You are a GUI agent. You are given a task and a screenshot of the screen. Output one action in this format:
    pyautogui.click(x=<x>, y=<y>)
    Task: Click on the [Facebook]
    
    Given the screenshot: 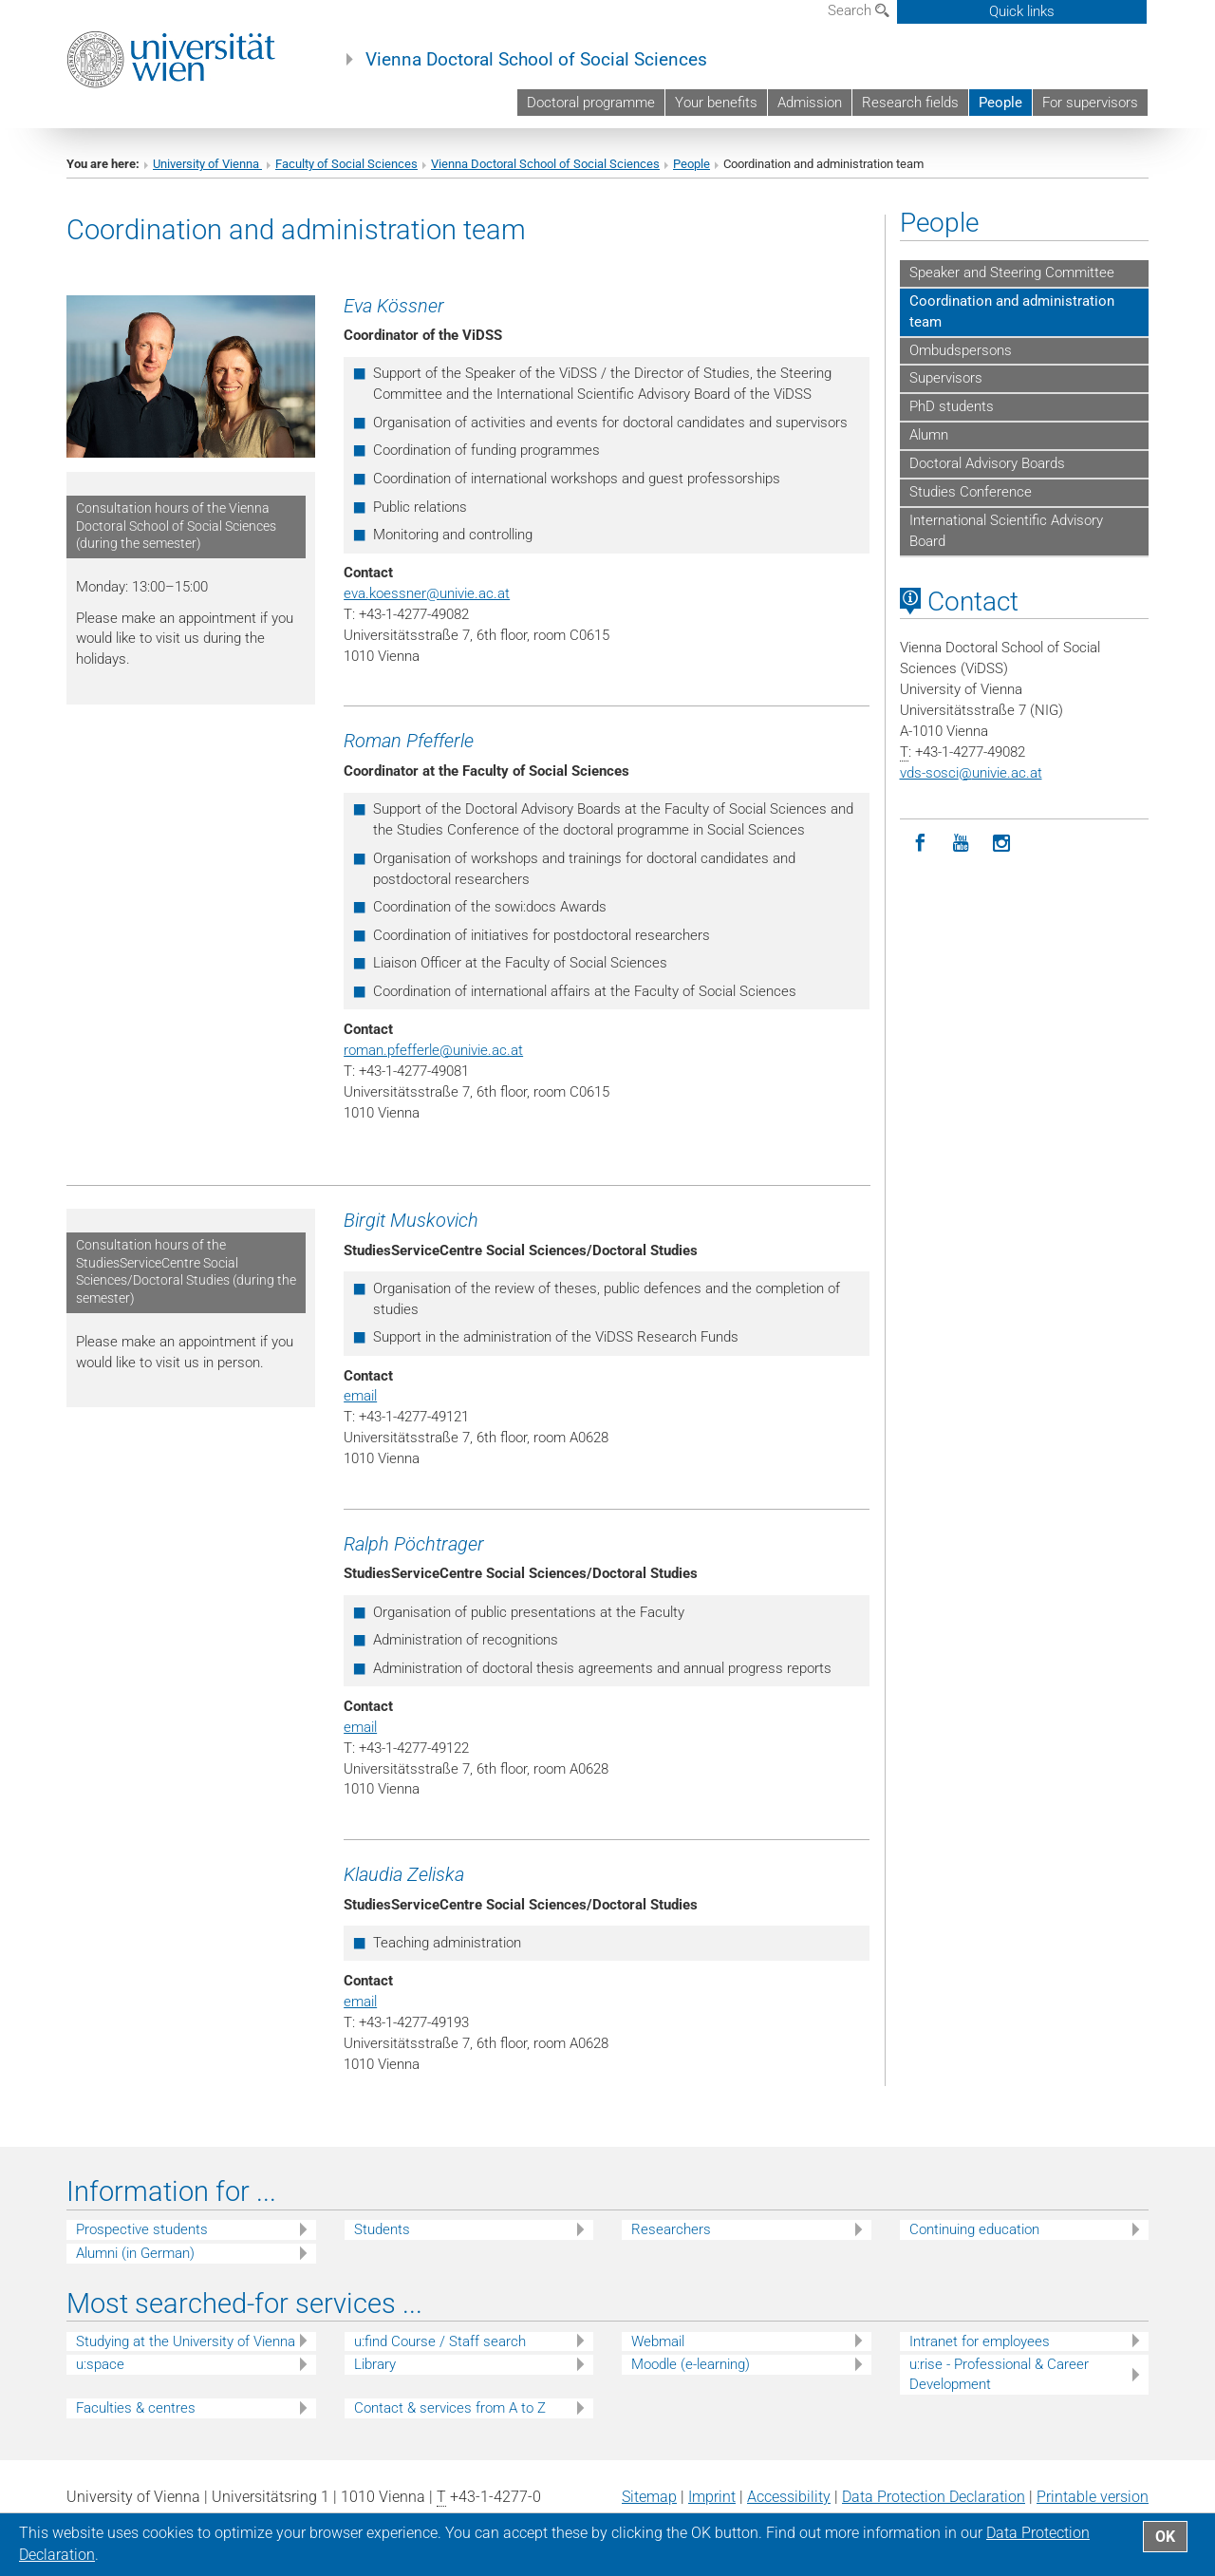 What is the action you would take?
    pyautogui.click(x=920, y=843)
    